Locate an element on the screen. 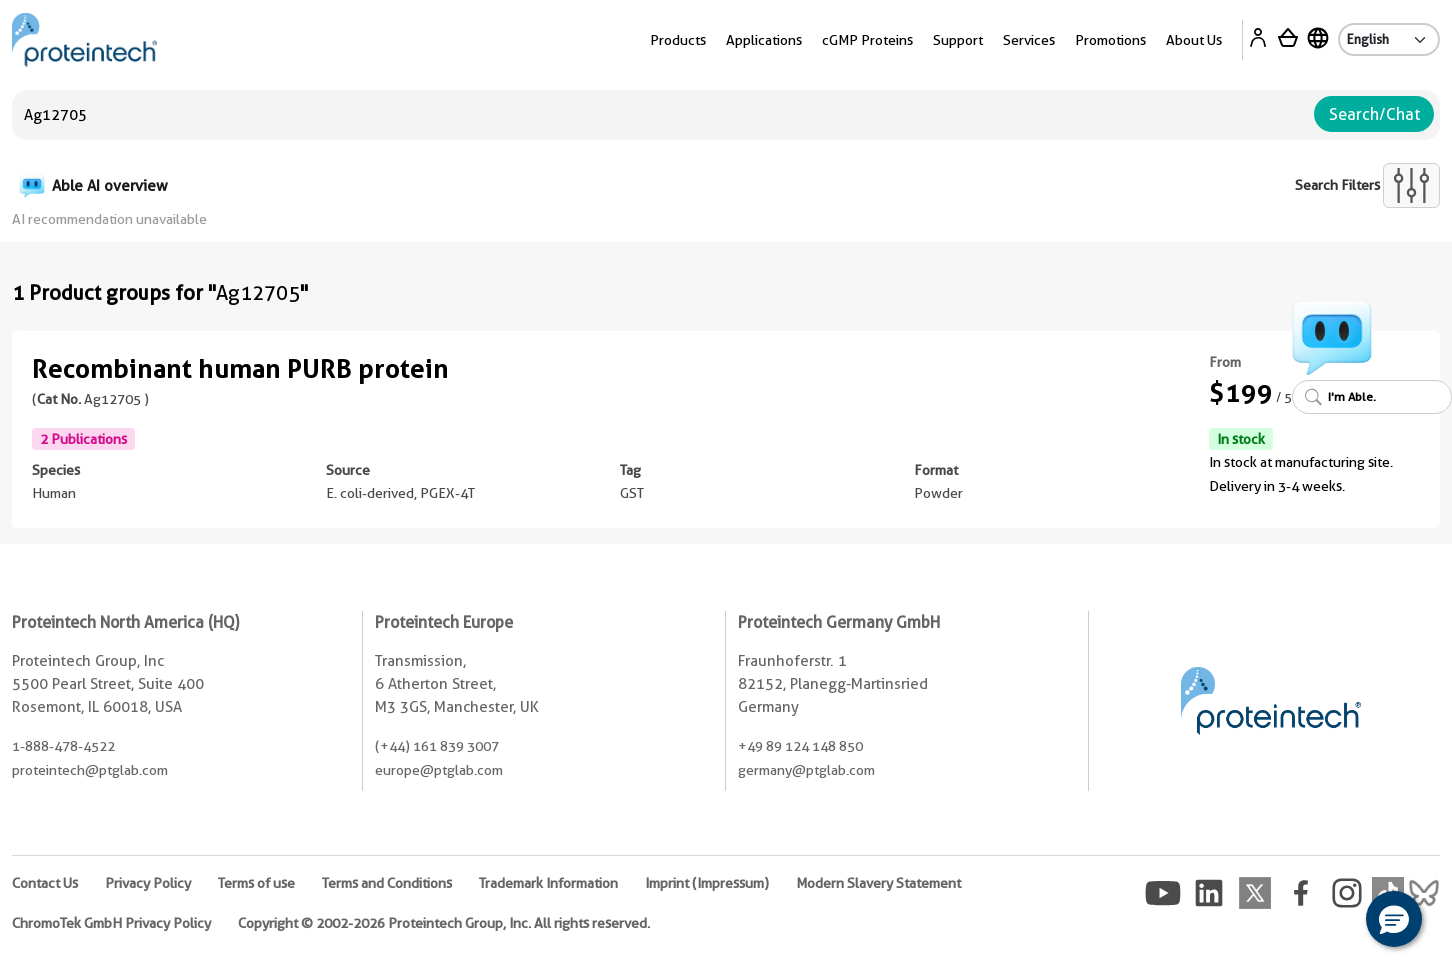 The width and height of the screenshot is (1452, 972). +49 89 124 148 850 is located at coordinates (800, 746).